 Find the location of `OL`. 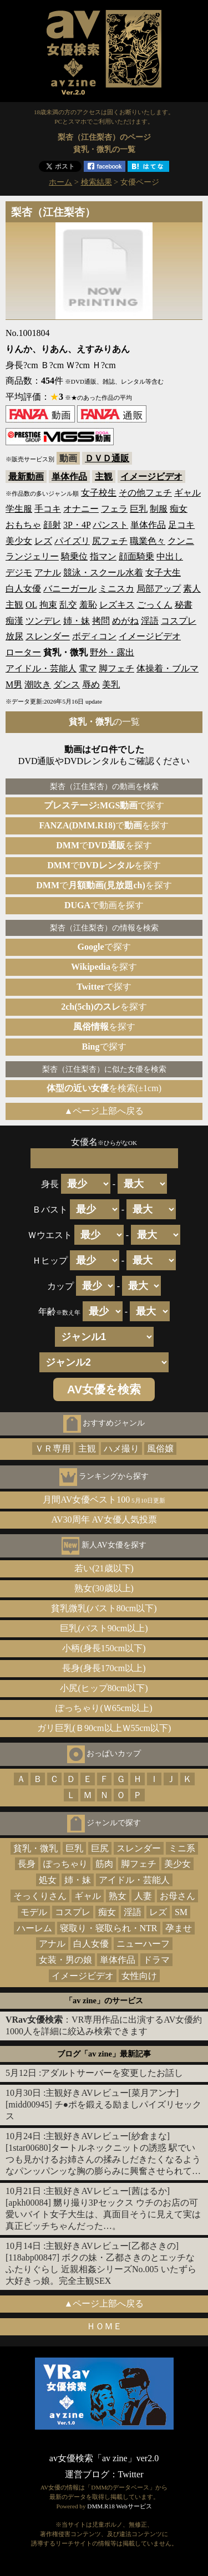

OL is located at coordinates (31, 604).